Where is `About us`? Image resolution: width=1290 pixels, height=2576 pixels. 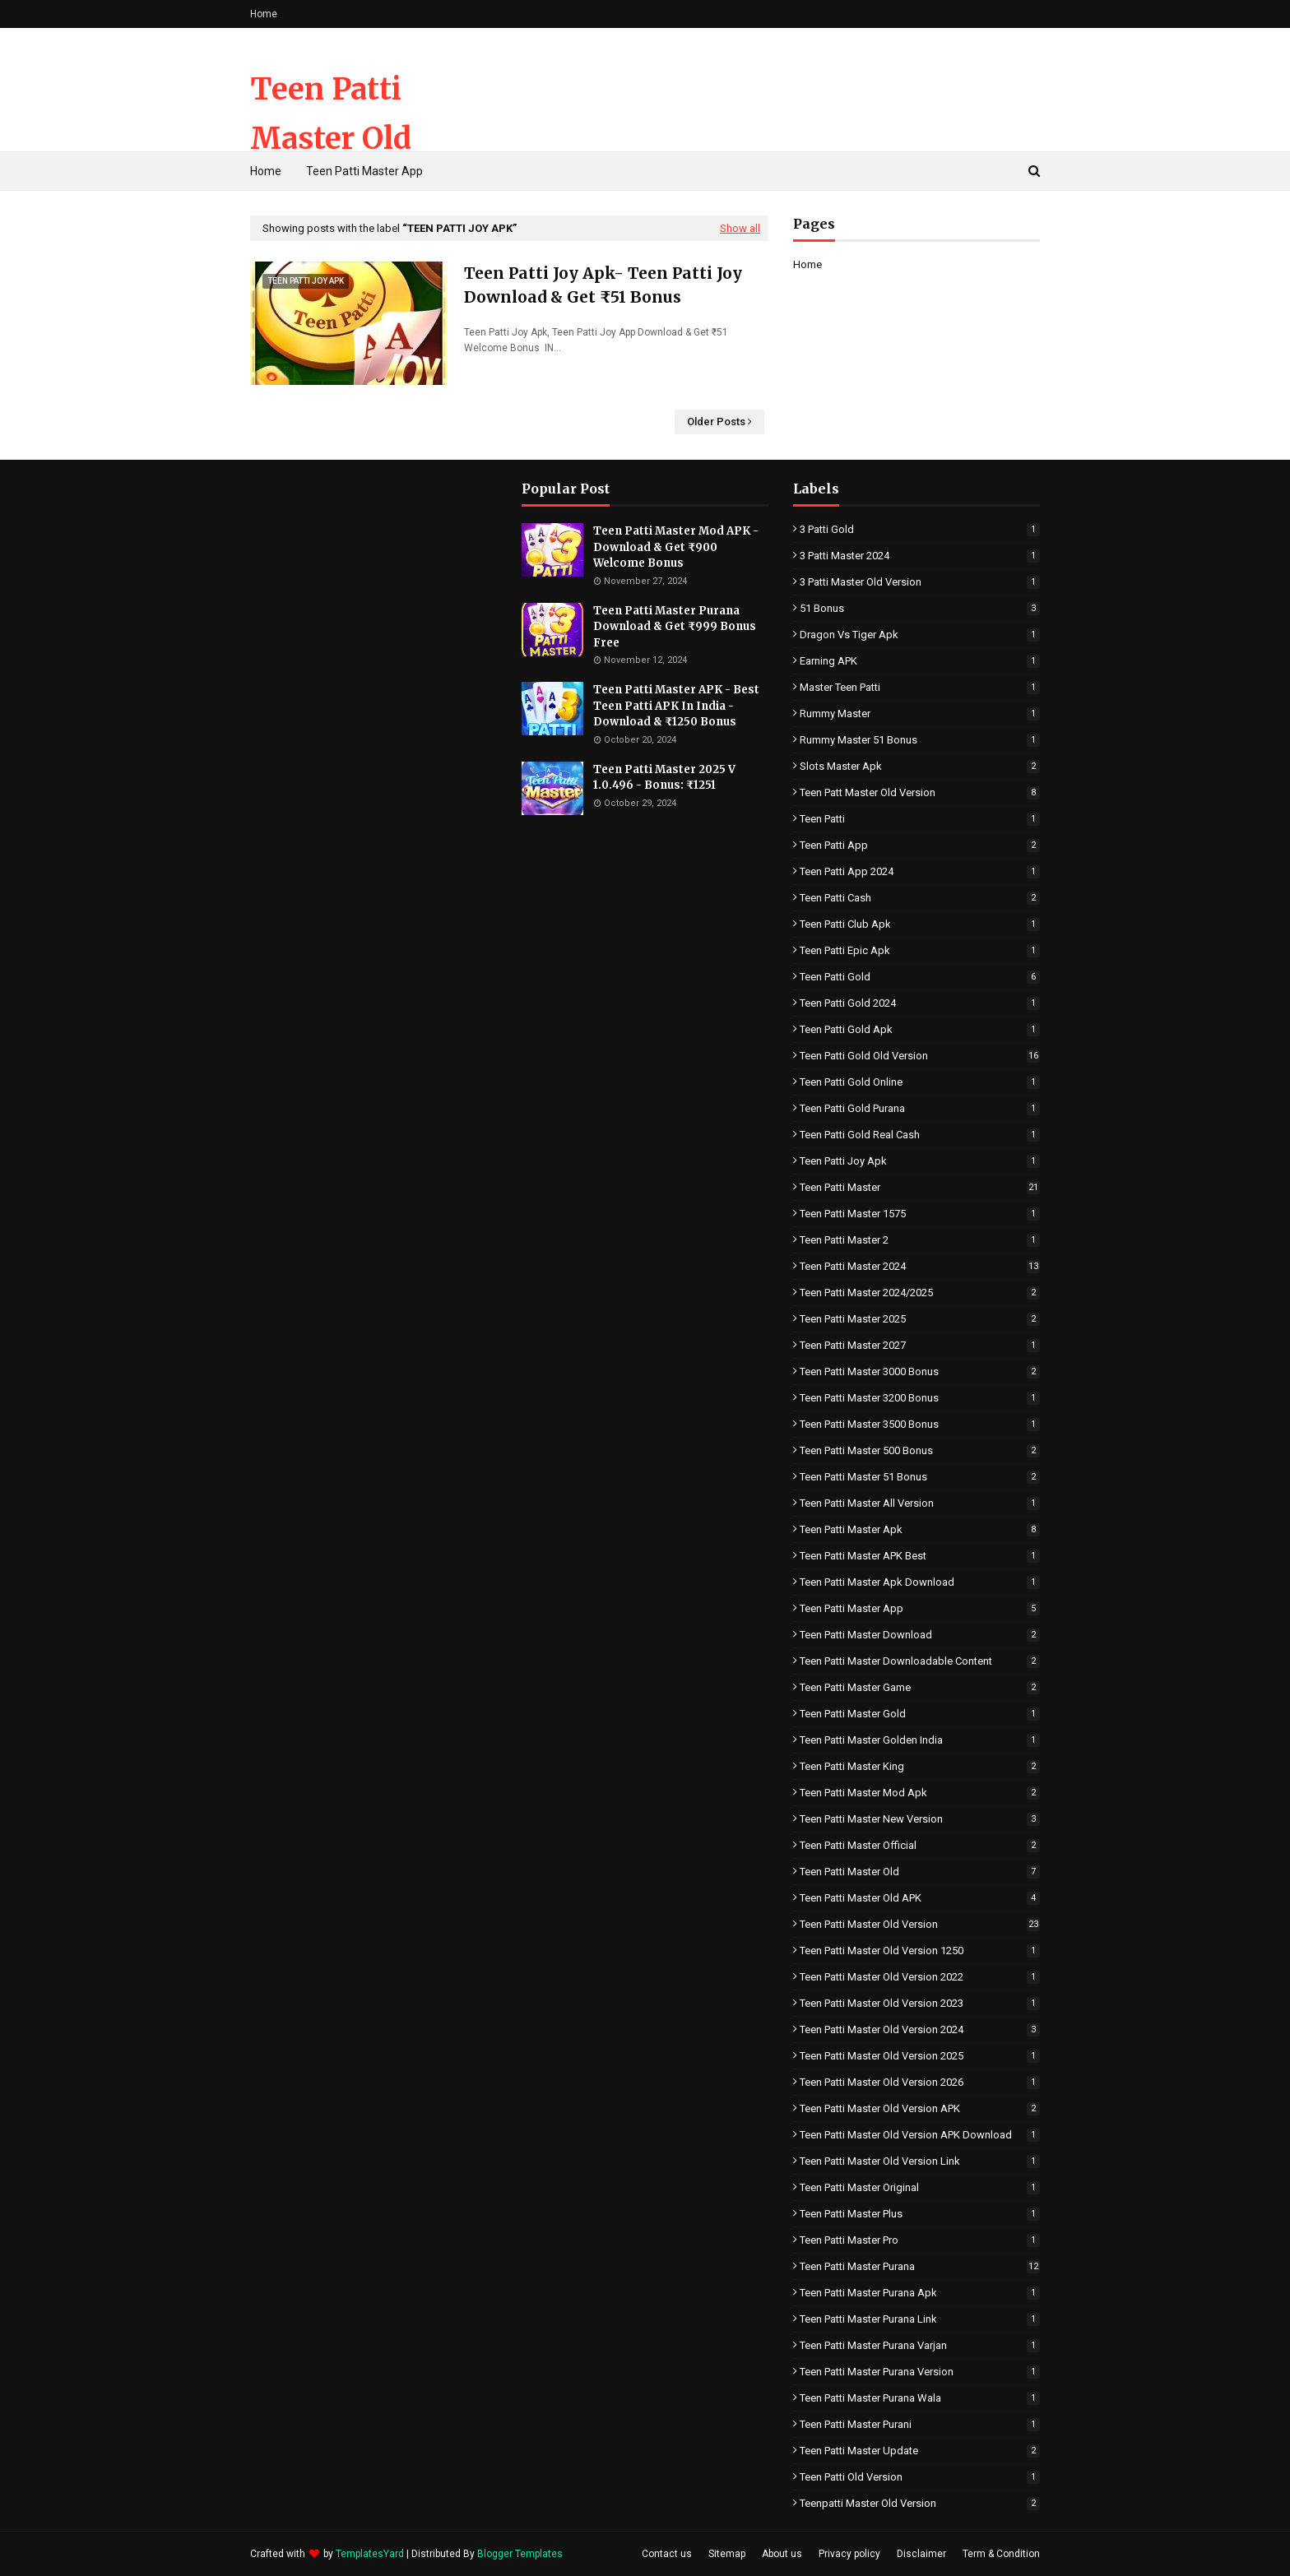
About us is located at coordinates (782, 2554).